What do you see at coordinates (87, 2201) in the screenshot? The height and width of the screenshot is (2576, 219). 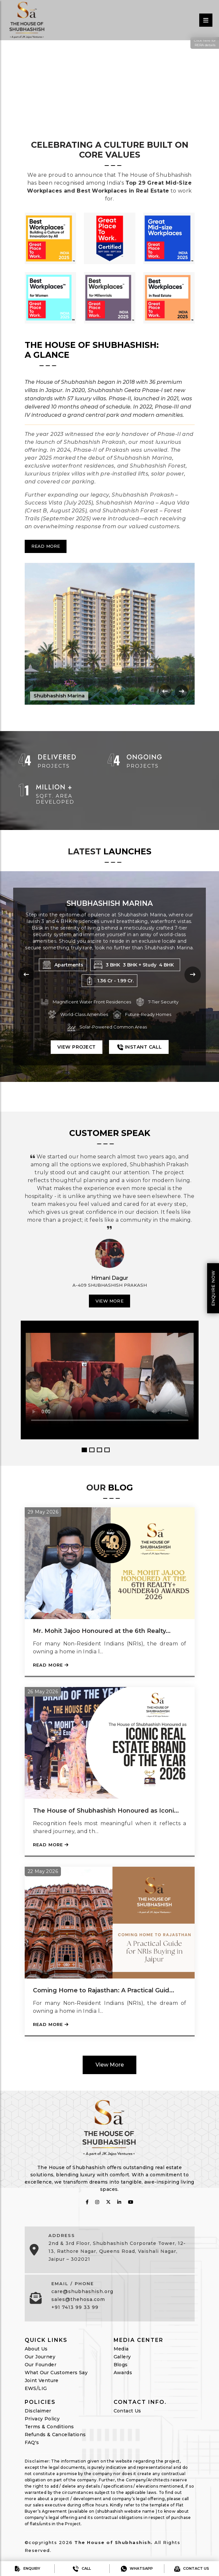 I see `[follow on fabcbook]` at bounding box center [87, 2201].